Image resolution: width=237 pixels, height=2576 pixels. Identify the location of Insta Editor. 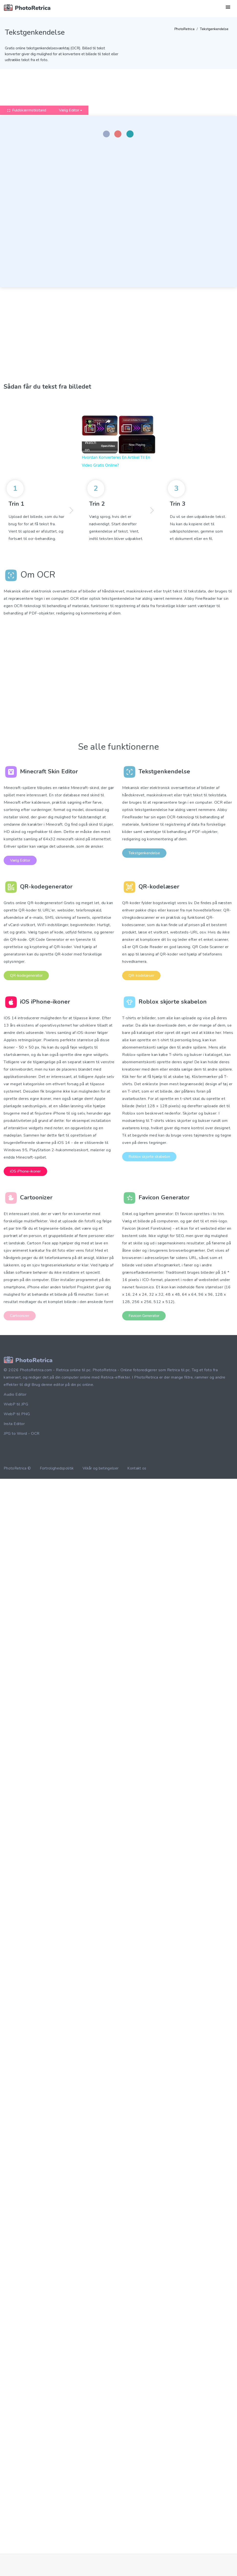
(14, 1423).